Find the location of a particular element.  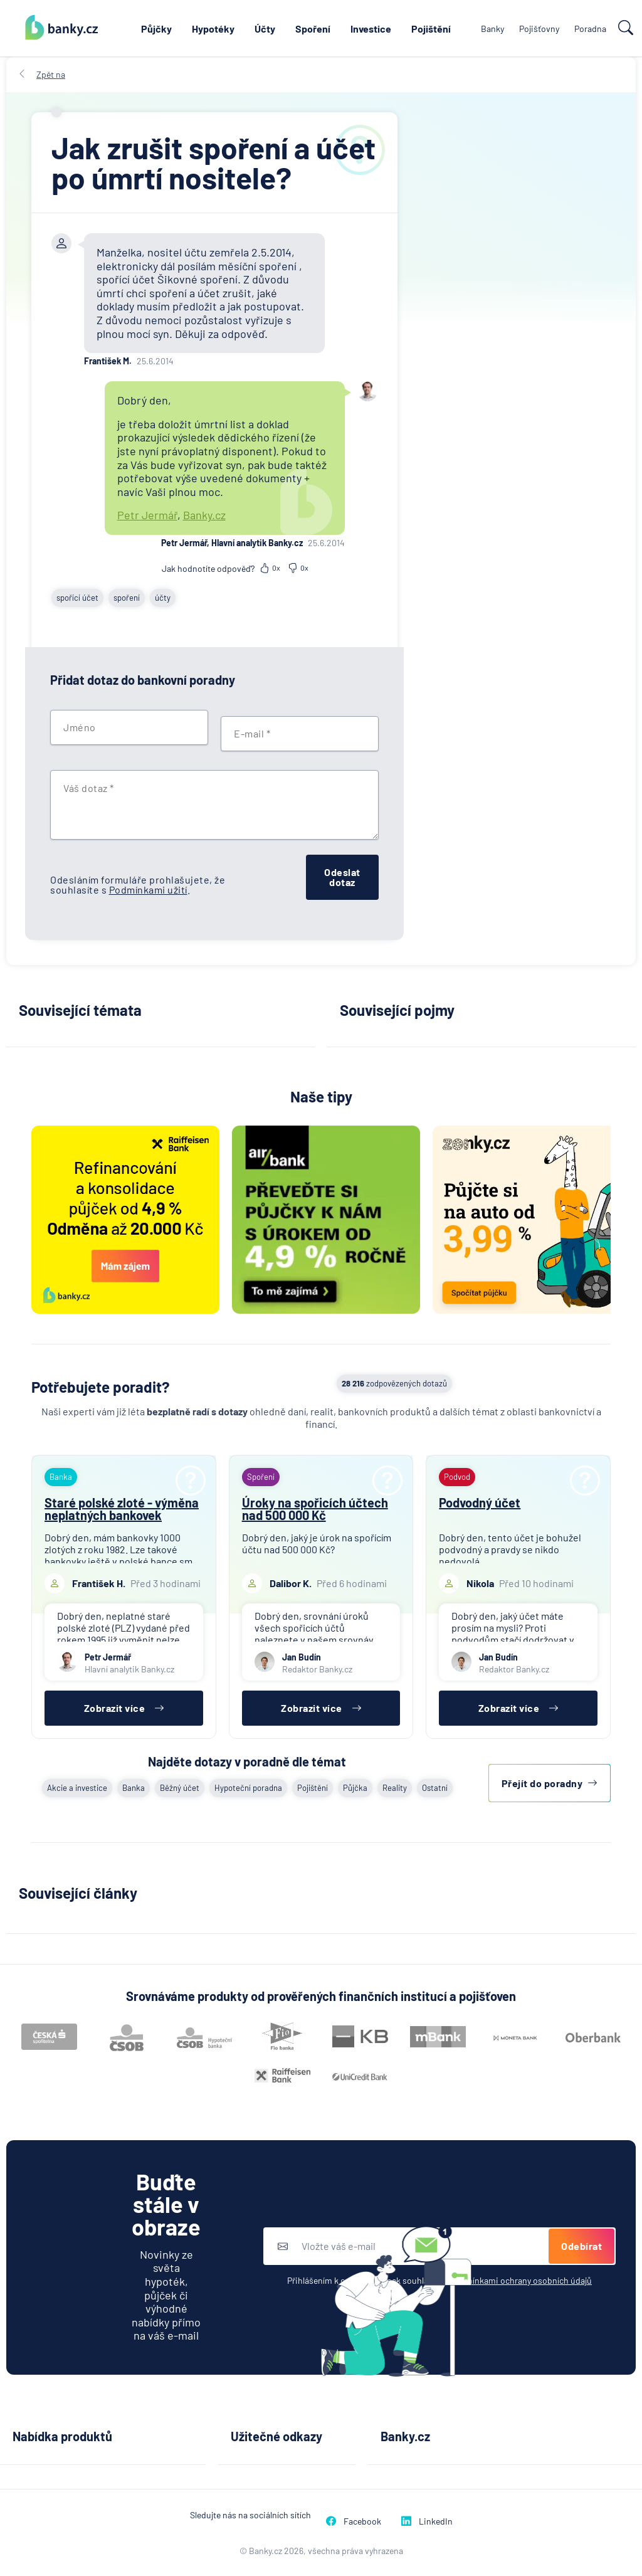

Půjčka is located at coordinates (355, 1788).